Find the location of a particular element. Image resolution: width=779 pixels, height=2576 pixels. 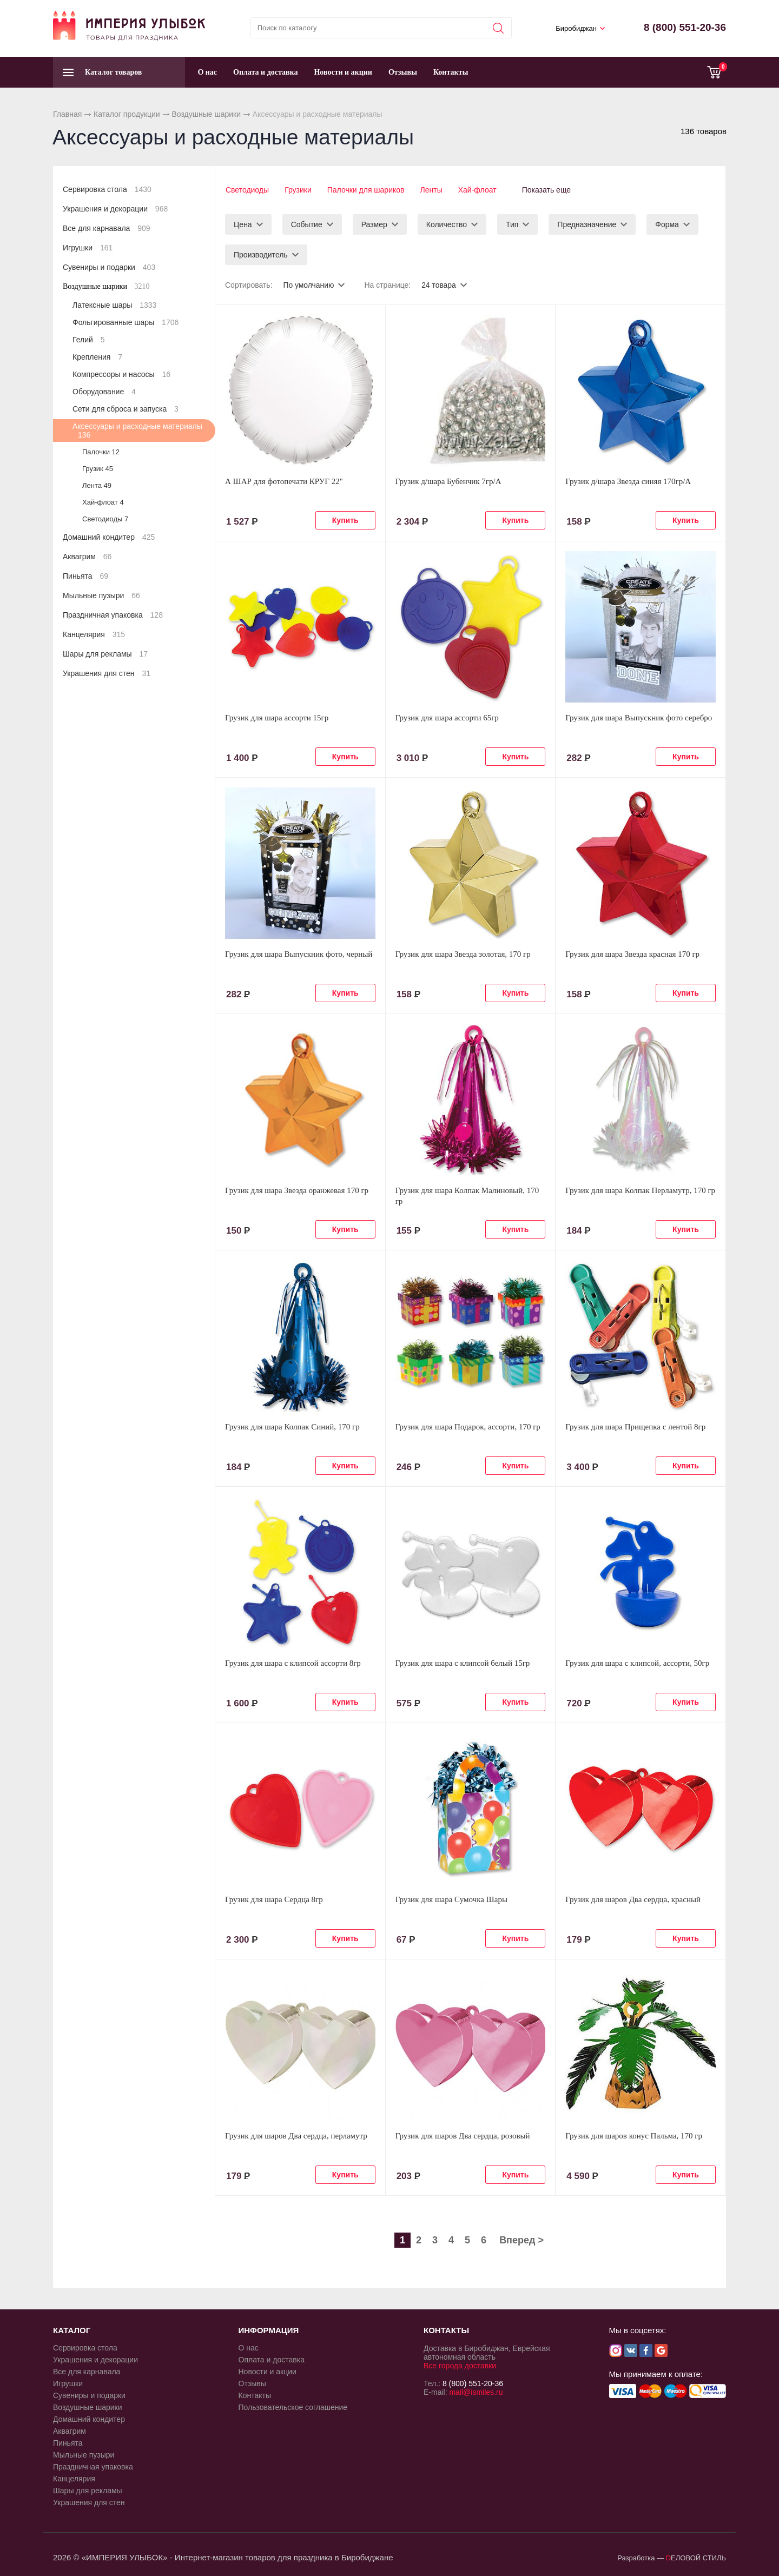

Форма is located at coordinates (667, 224).